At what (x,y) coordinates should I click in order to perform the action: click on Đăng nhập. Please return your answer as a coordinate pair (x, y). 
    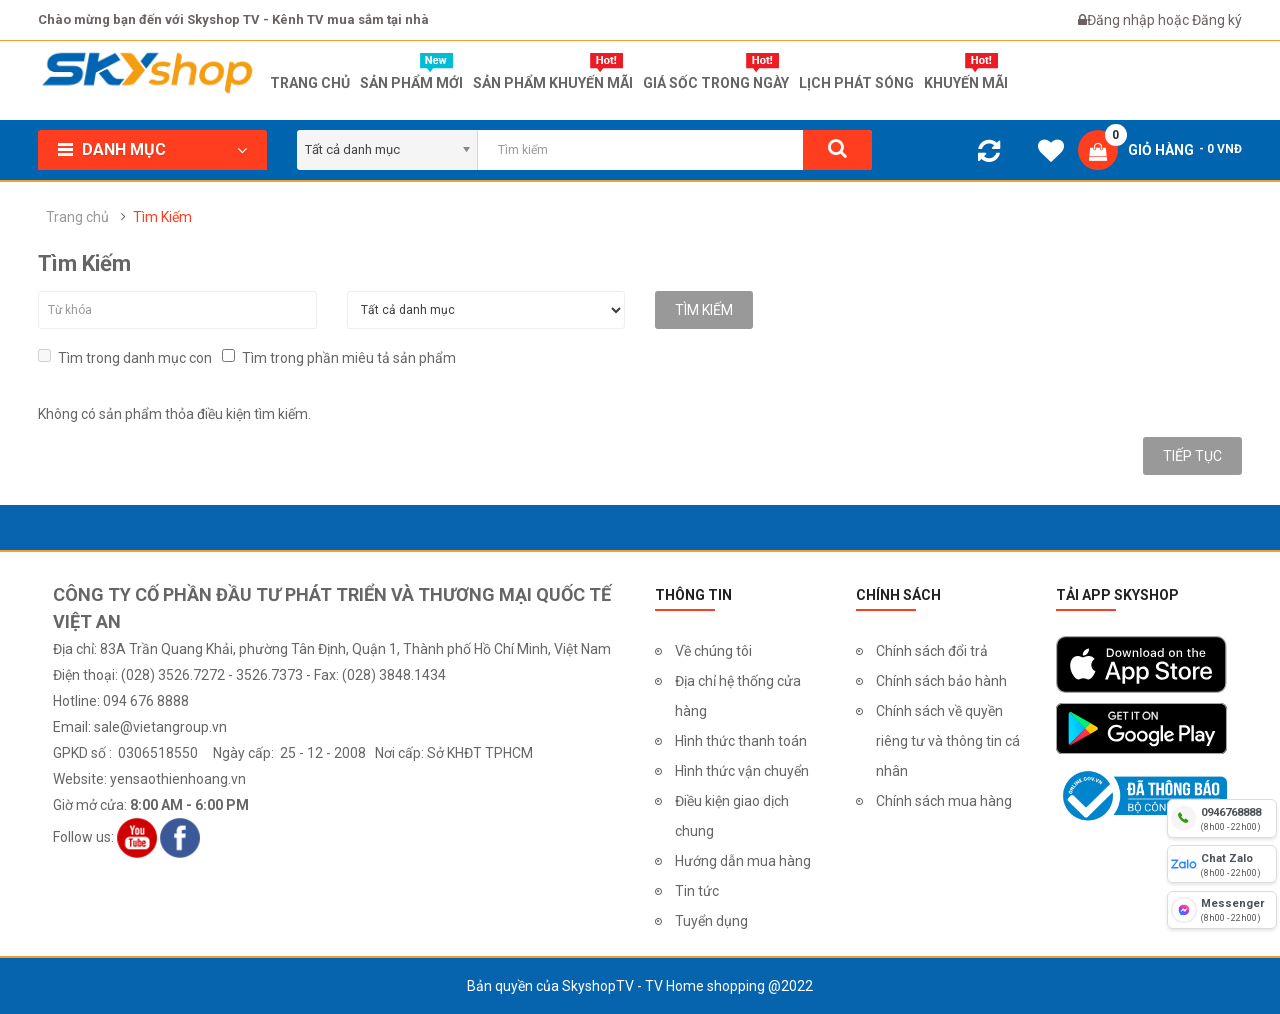
    Looking at the image, I should click on (1122, 20).